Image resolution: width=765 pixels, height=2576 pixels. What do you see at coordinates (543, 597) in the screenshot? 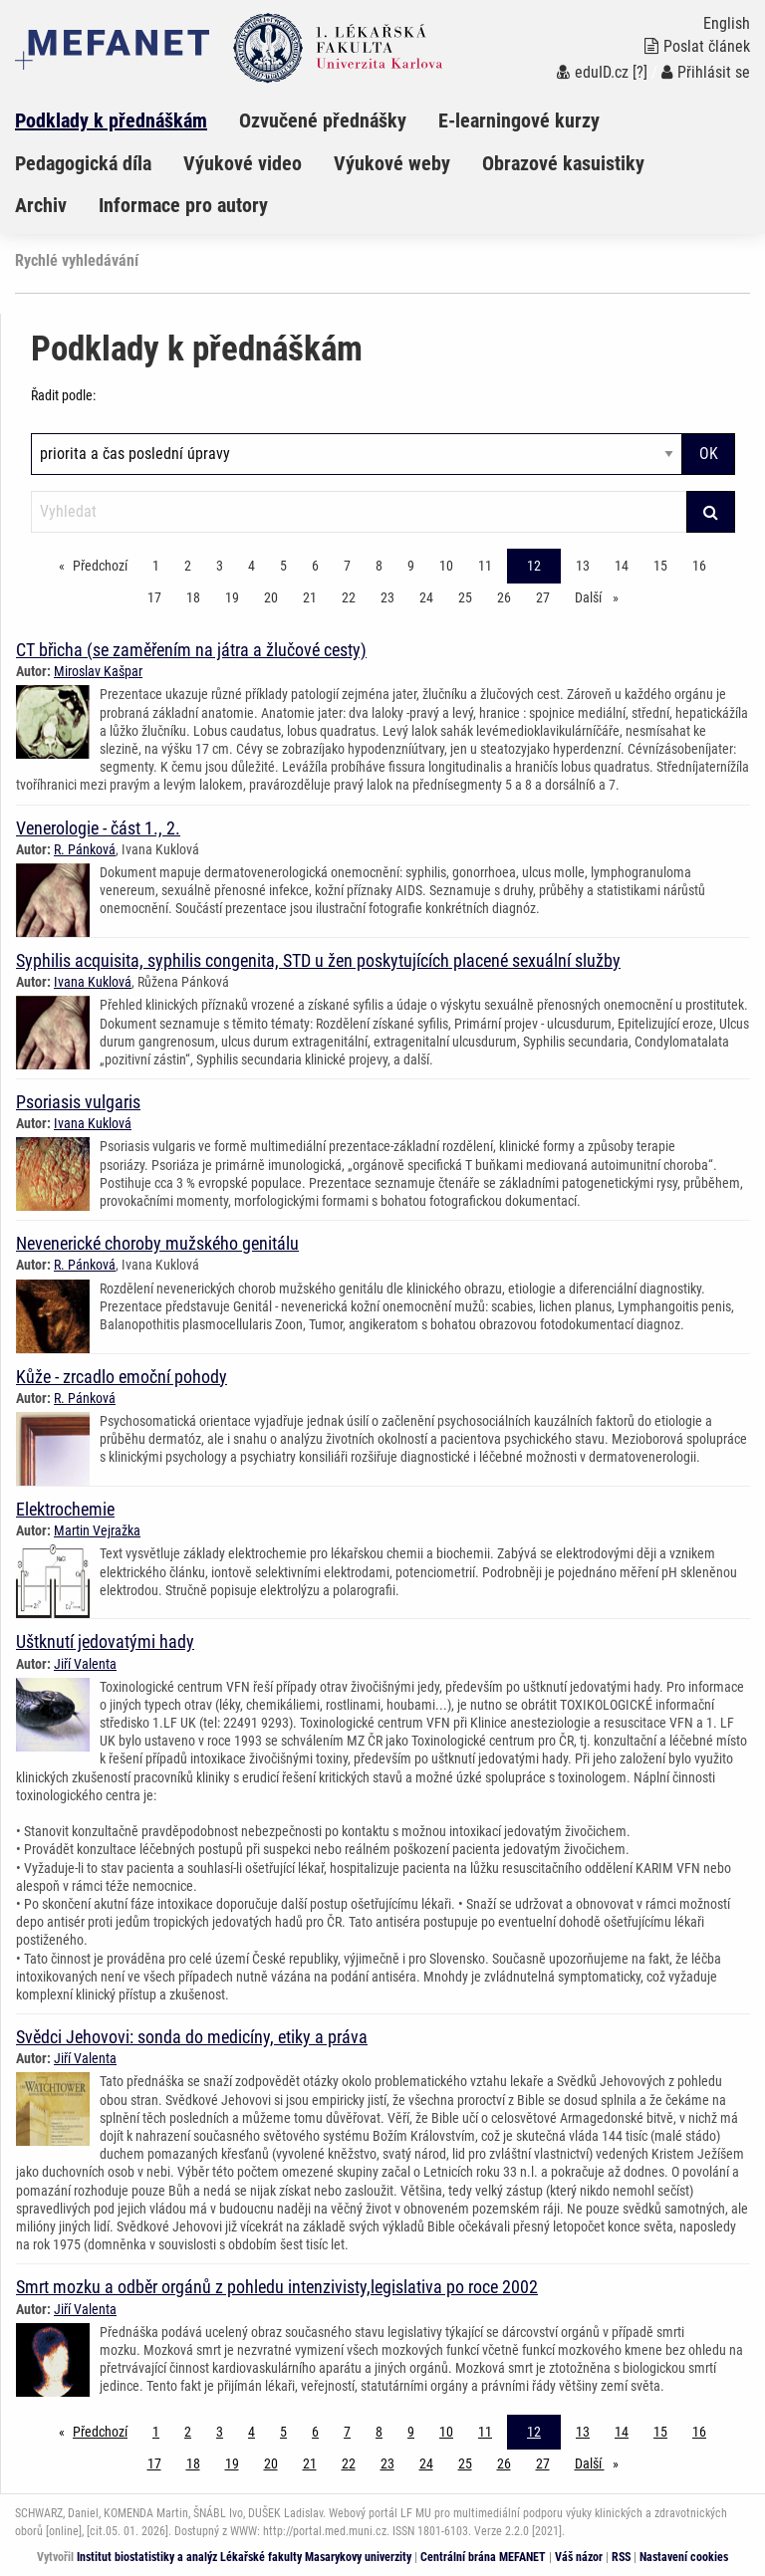
I see `27 [Strana 12]` at bounding box center [543, 597].